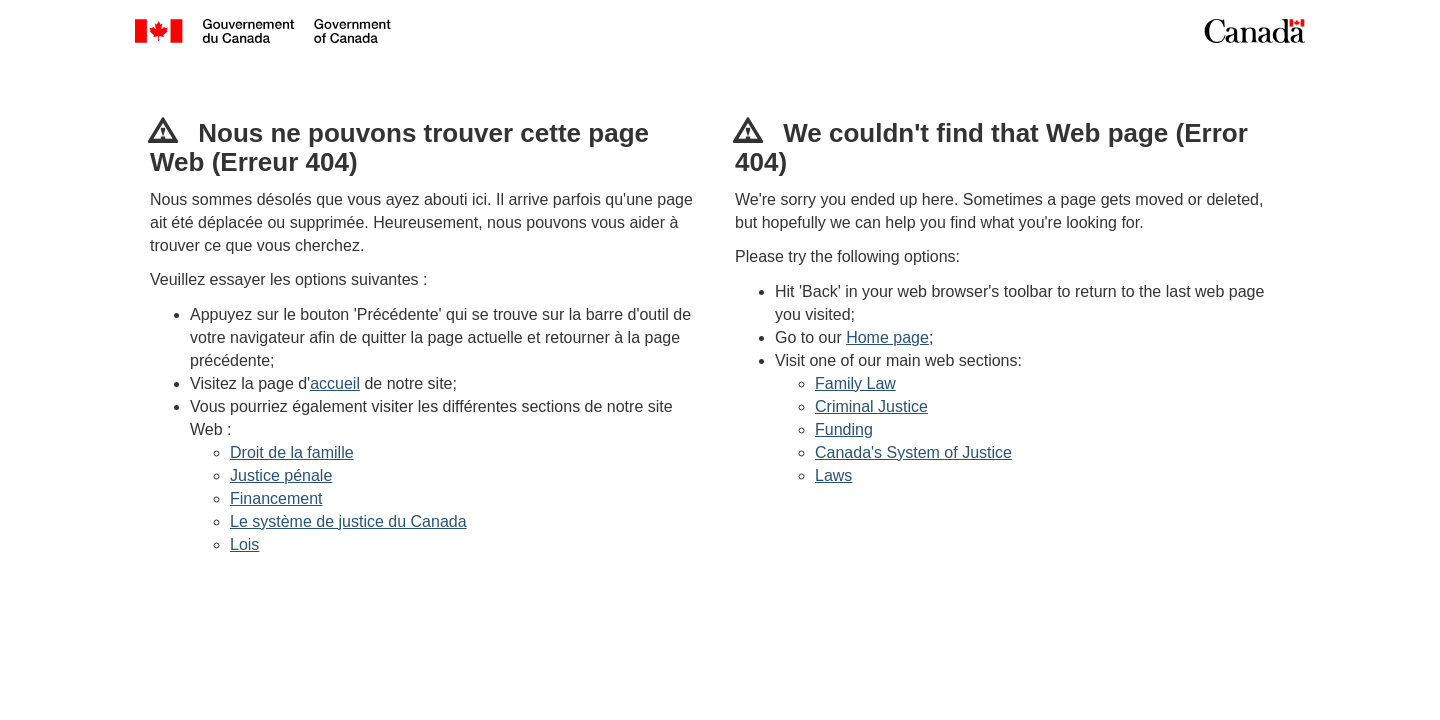  What do you see at coordinates (833, 475) in the screenshot?
I see `Laws` at bounding box center [833, 475].